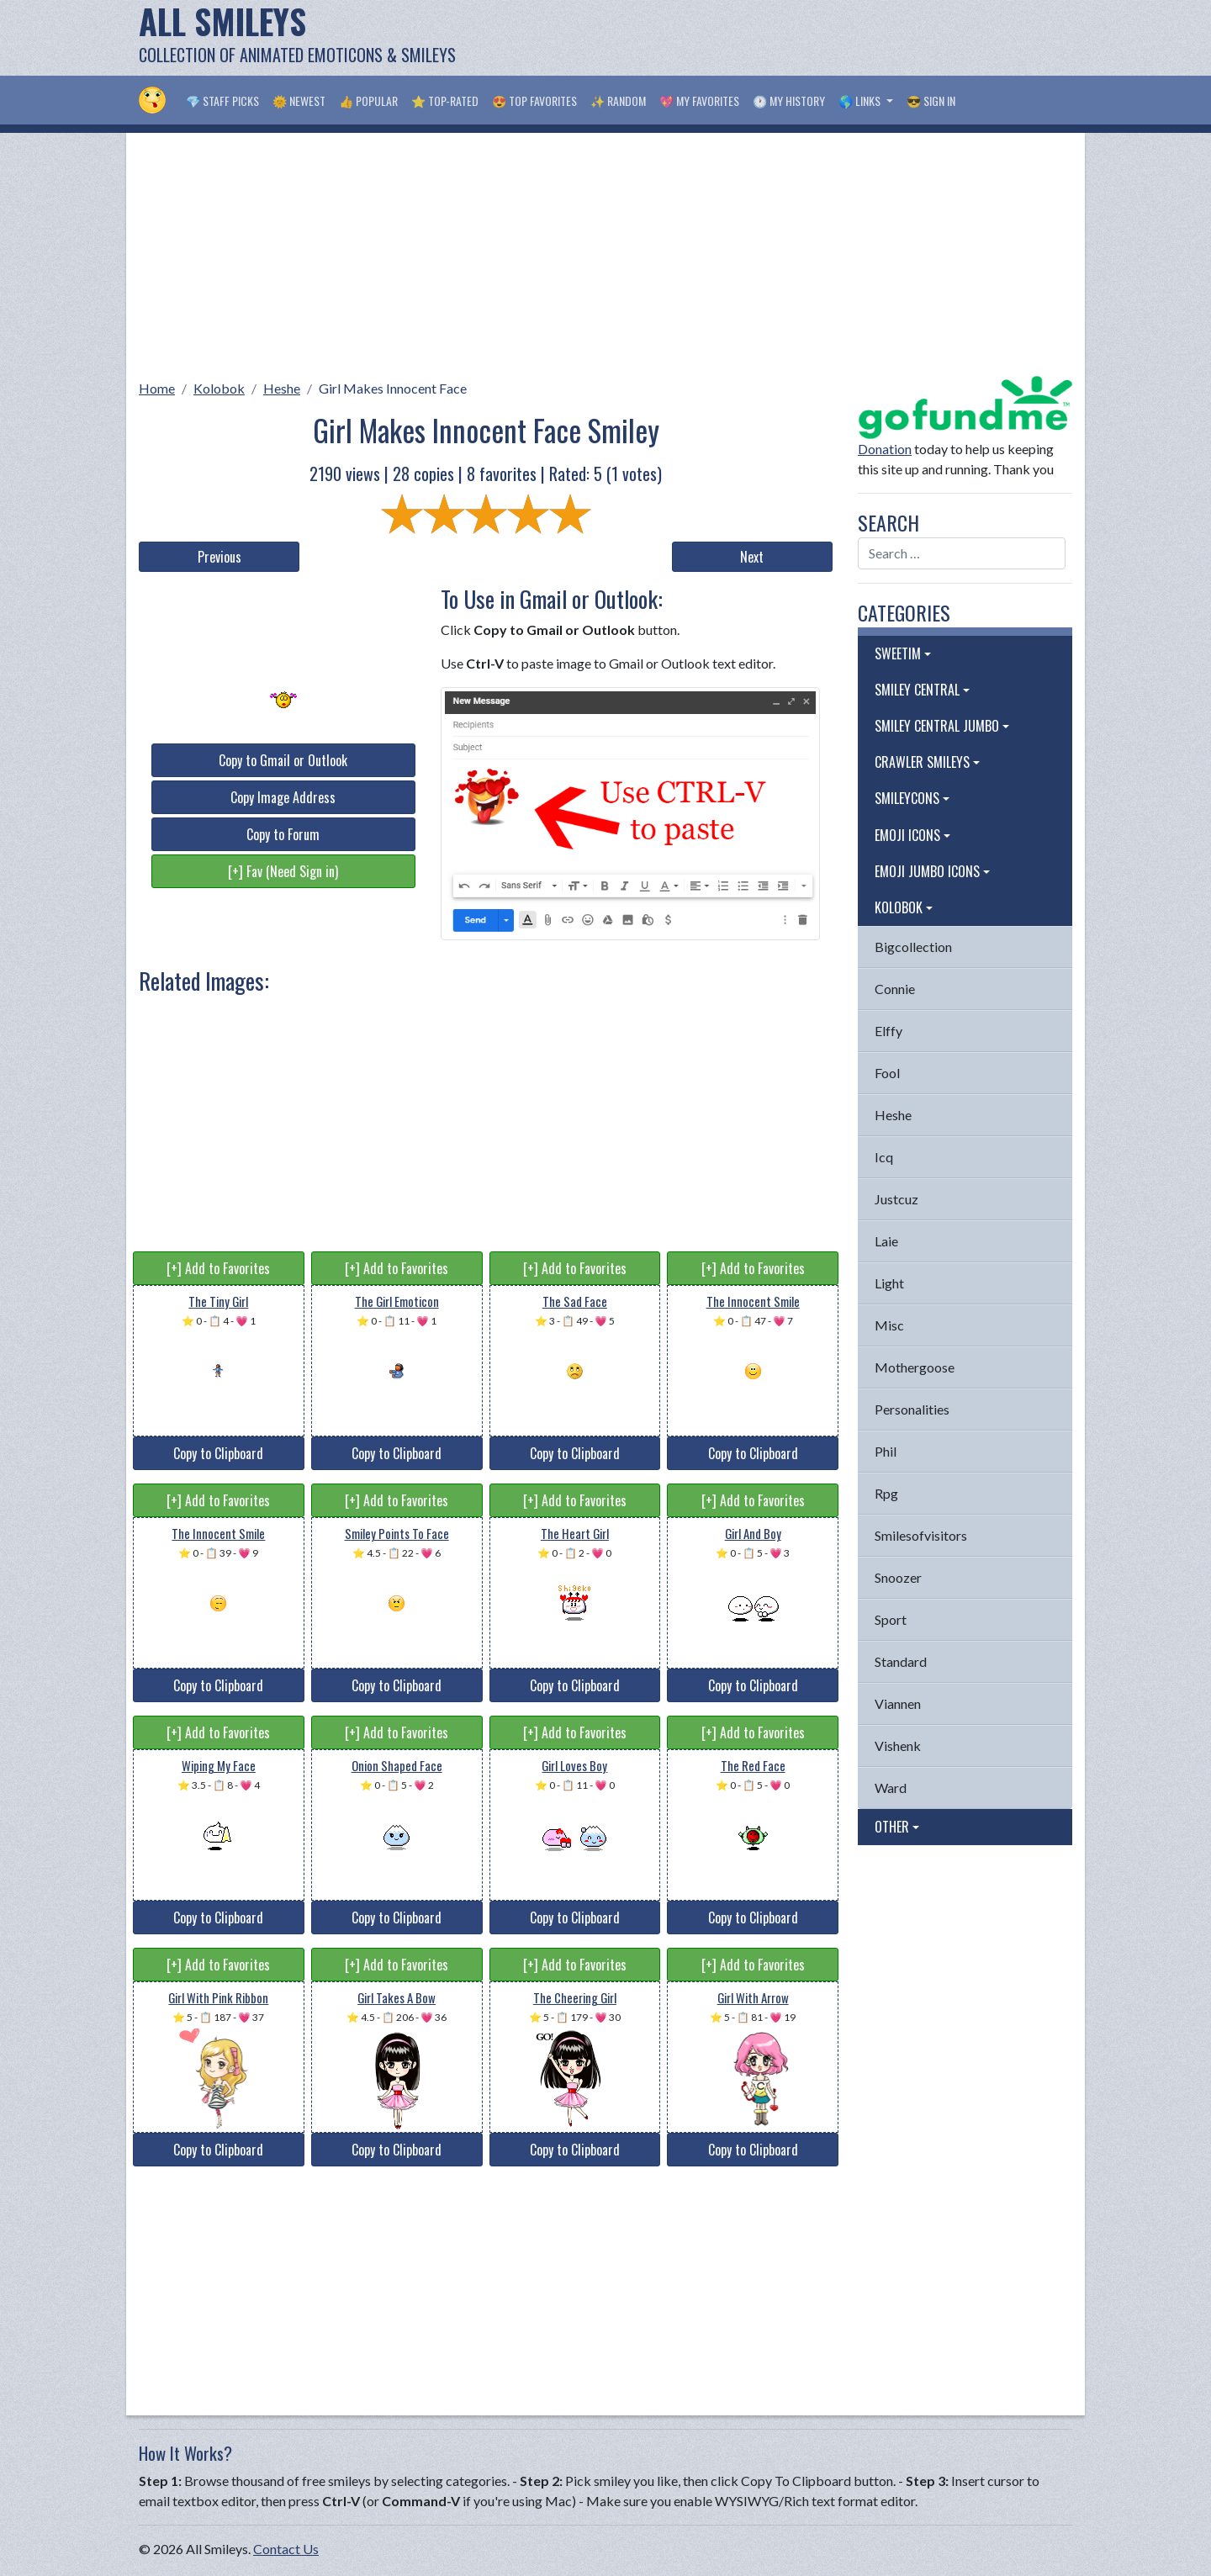 This screenshot has height=2576, width=1211. I want to click on Previous, so click(219, 557).